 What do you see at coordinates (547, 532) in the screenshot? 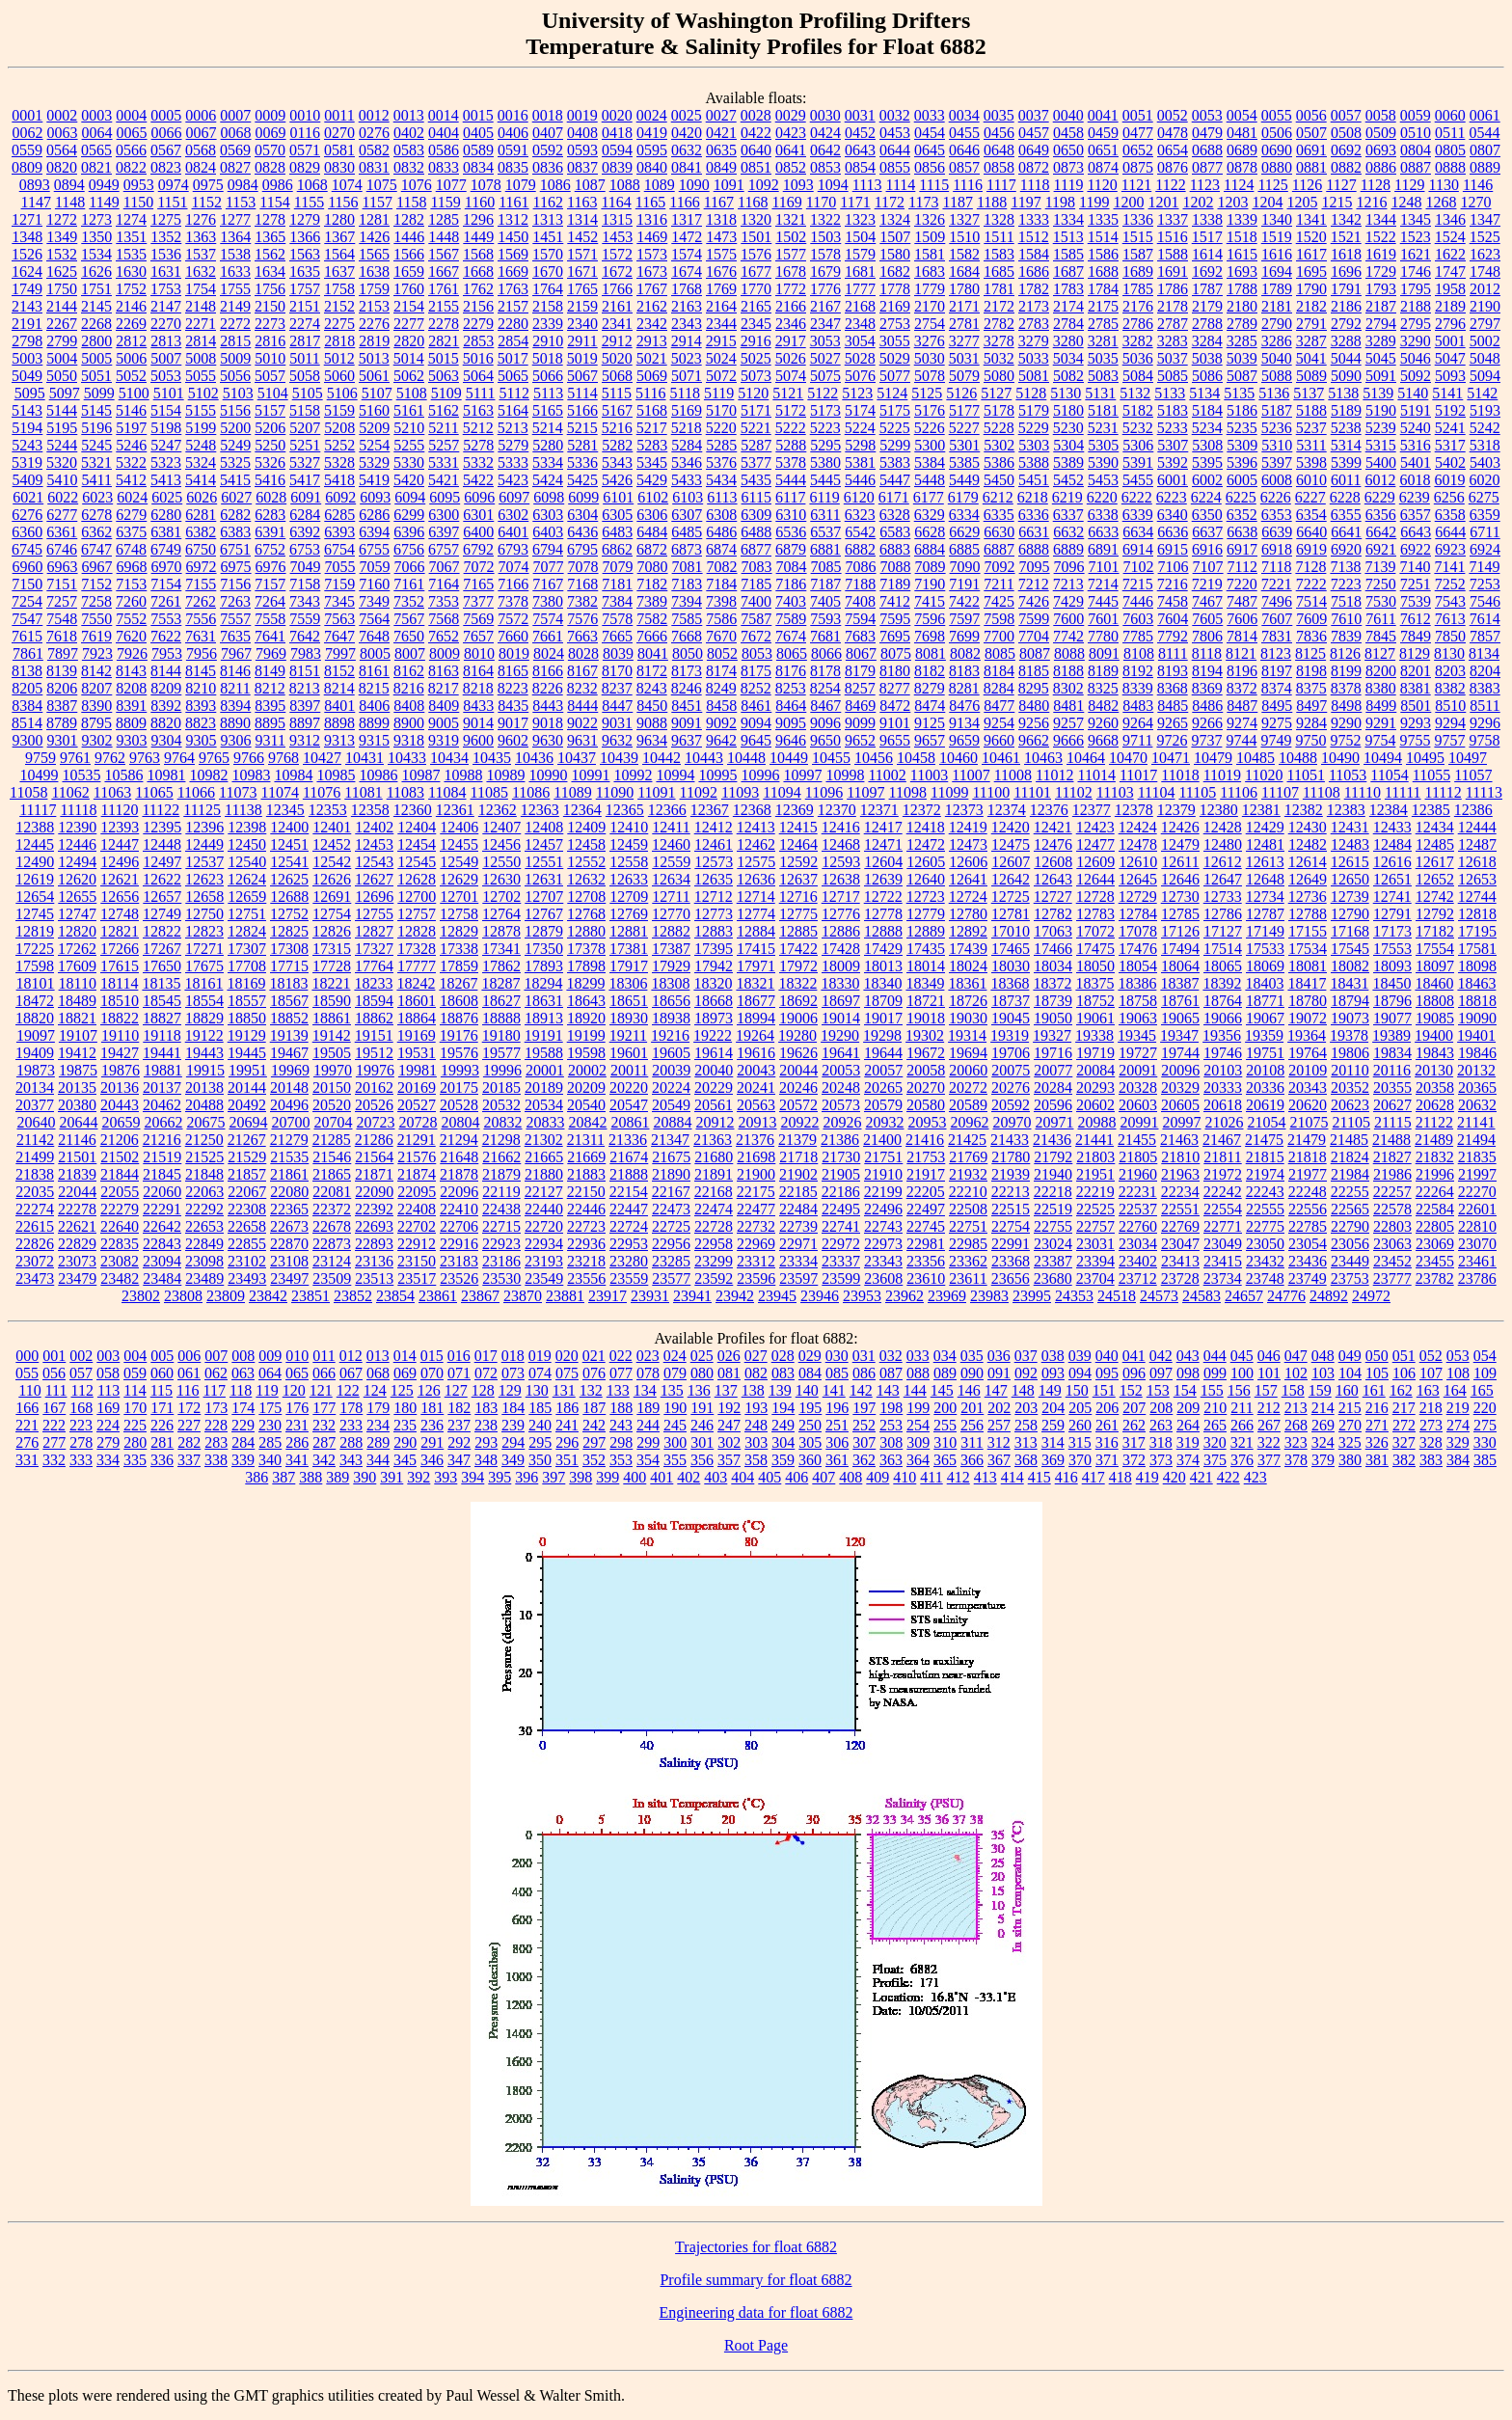
I see `6403` at bounding box center [547, 532].